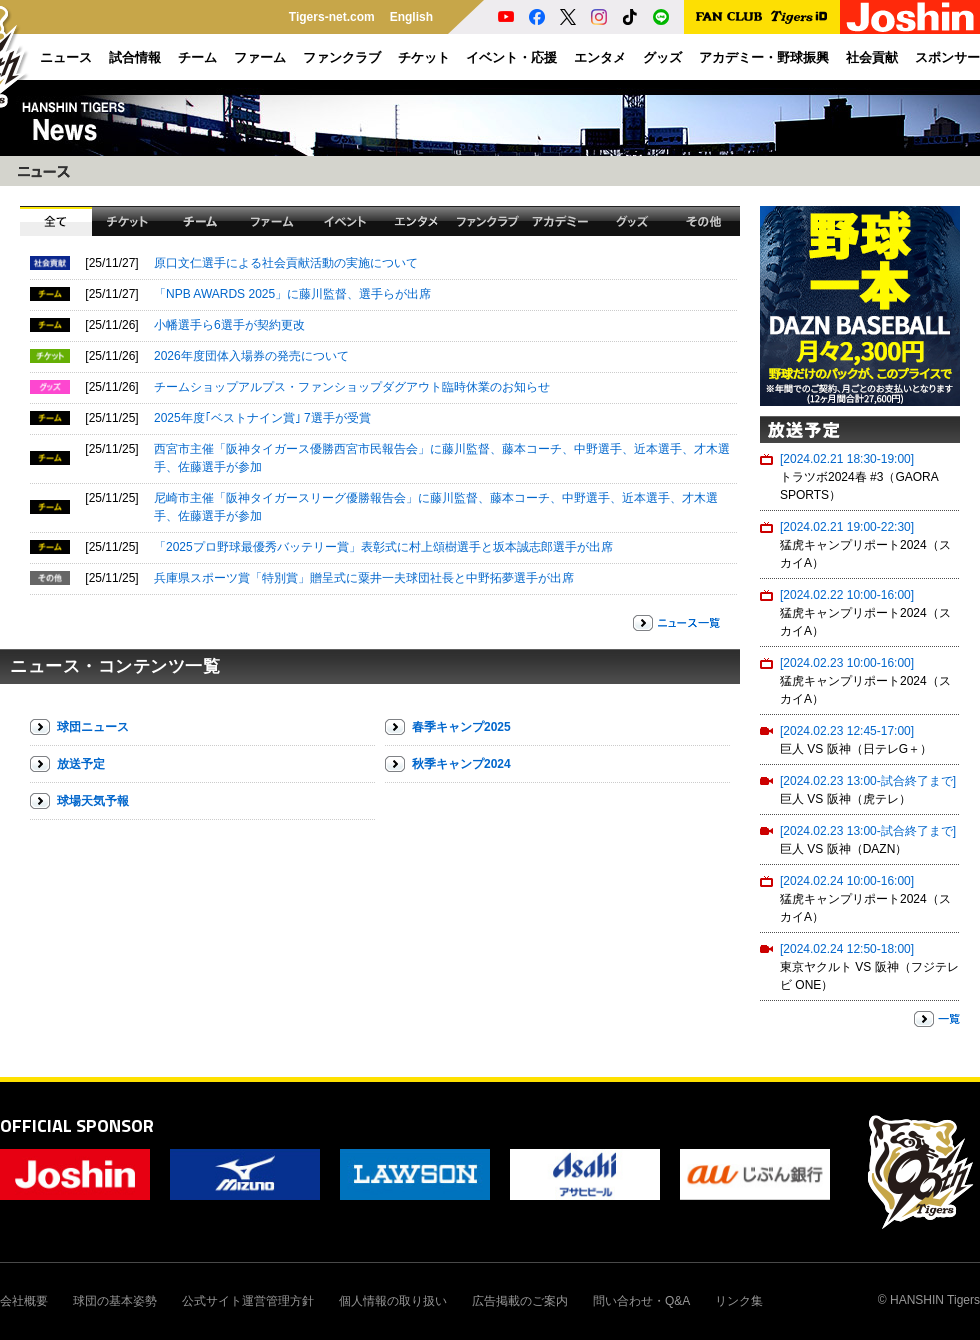  What do you see at coordinates (847, 595) in the screenshot?
I see `[2024.02.22 10:00-16:00]` at bounding box center [847, 595].